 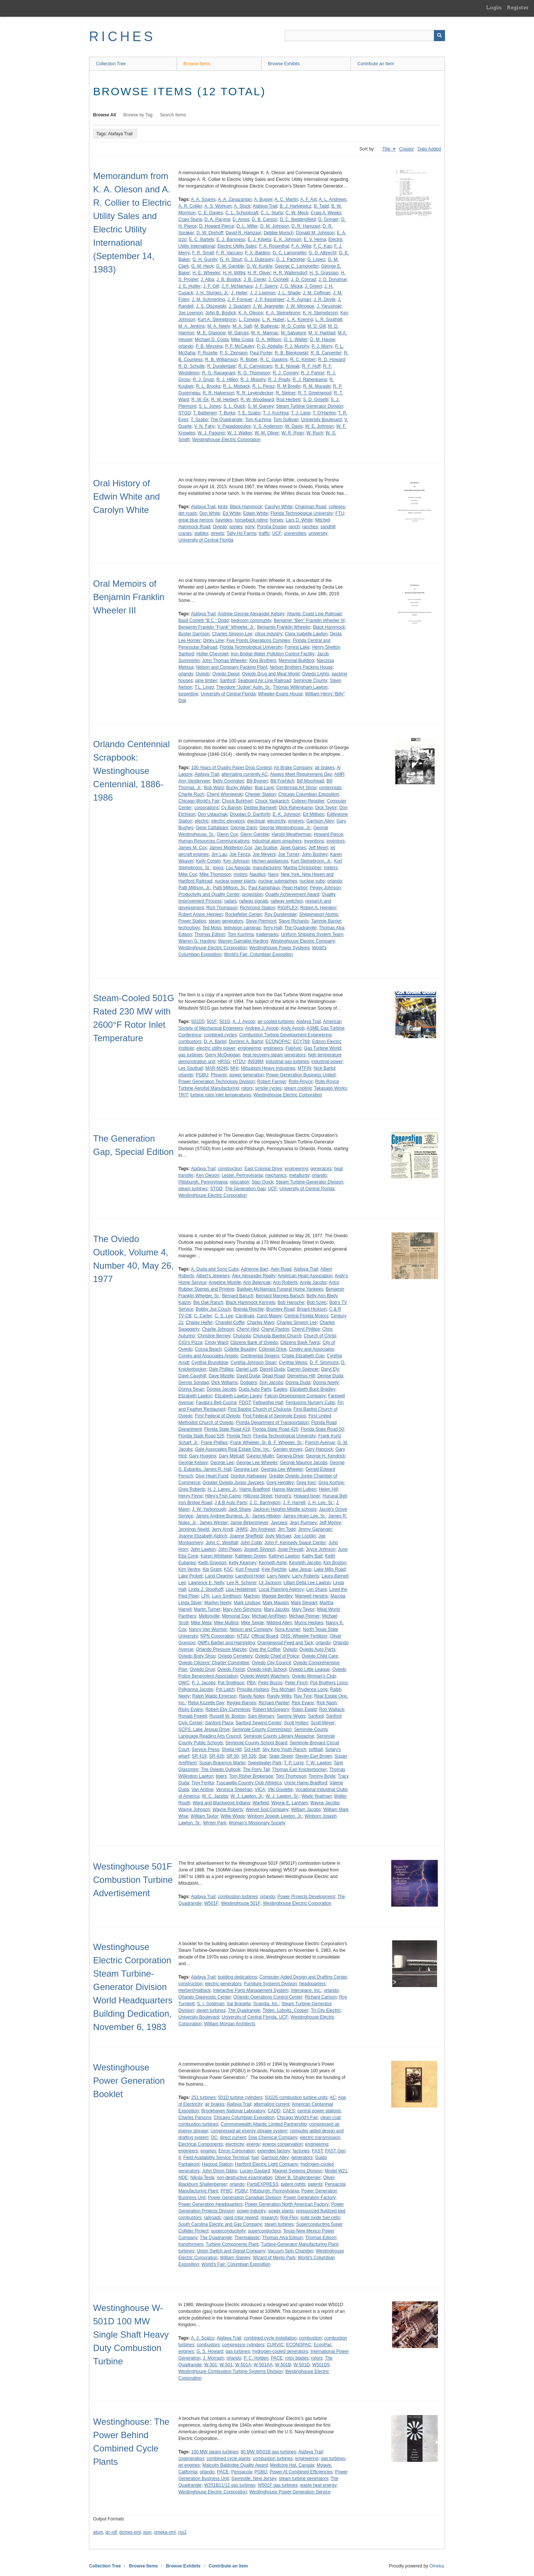 What do you see at coordinates (280, 914) in the screenshot?
I see `Roy Dunderdale` at bounding box center [280, 914].